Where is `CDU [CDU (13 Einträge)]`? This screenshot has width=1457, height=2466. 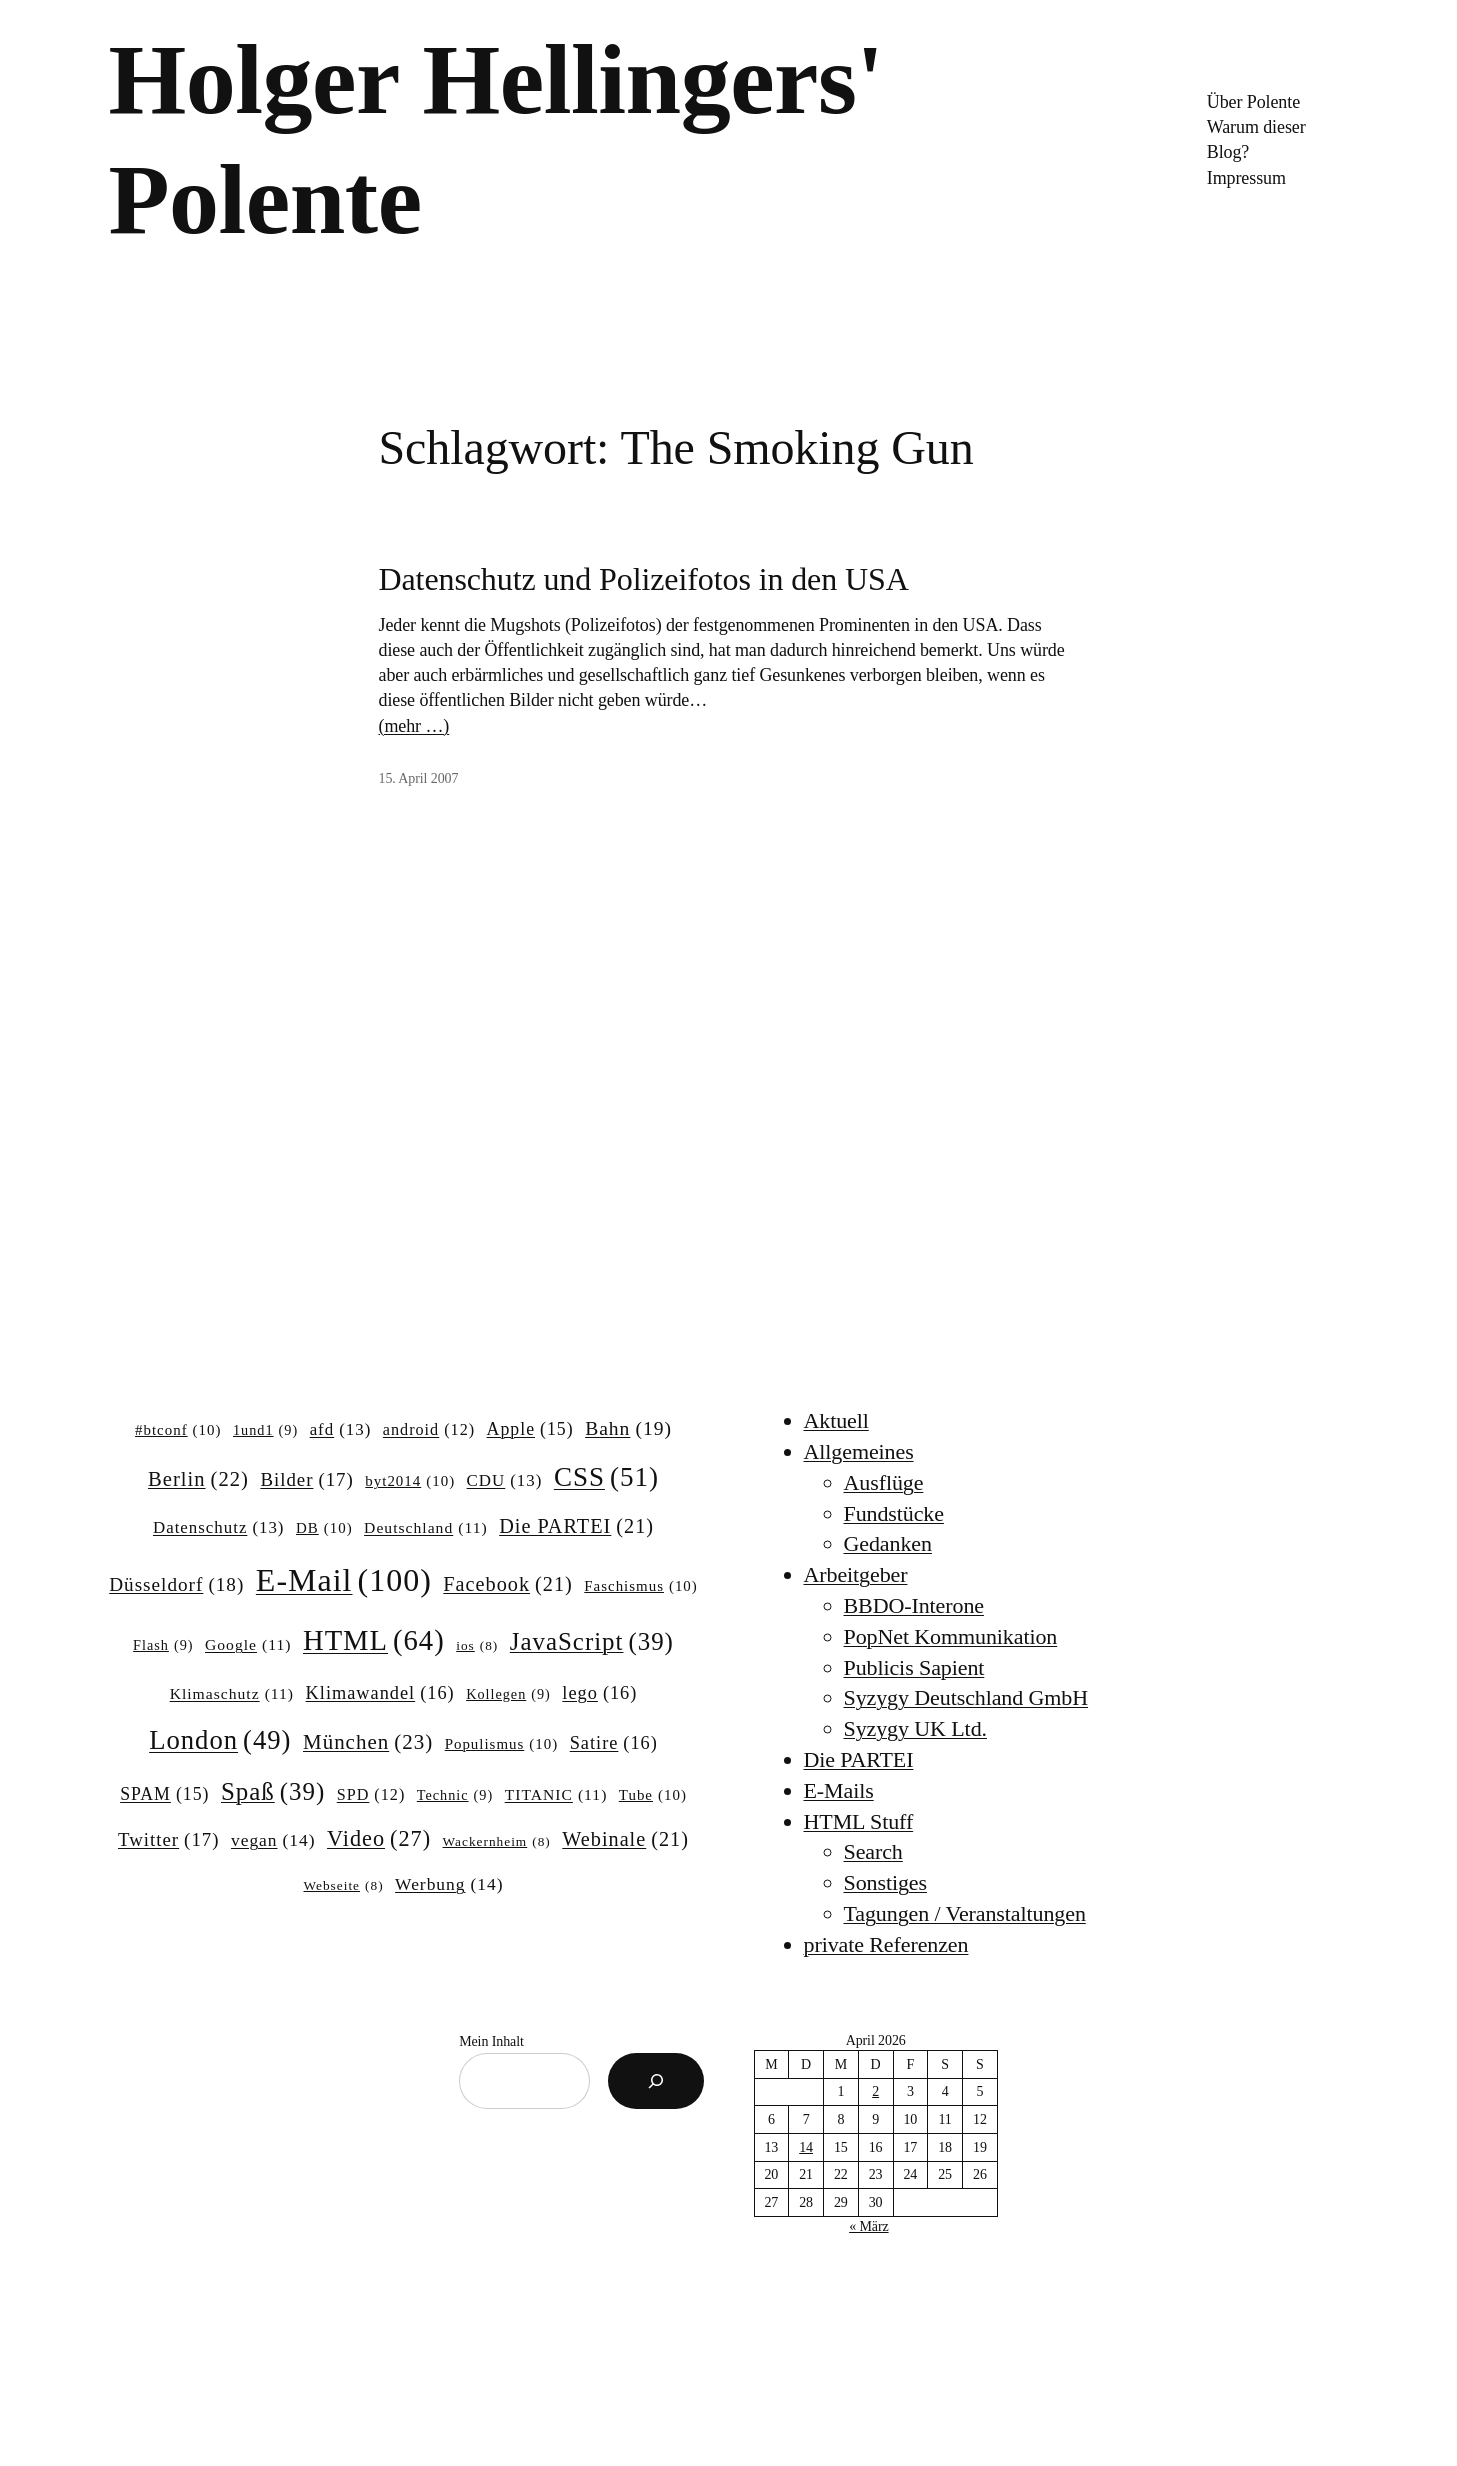 CDU [CDU (13 Einträge)] is located at coordinates (505, 1481).